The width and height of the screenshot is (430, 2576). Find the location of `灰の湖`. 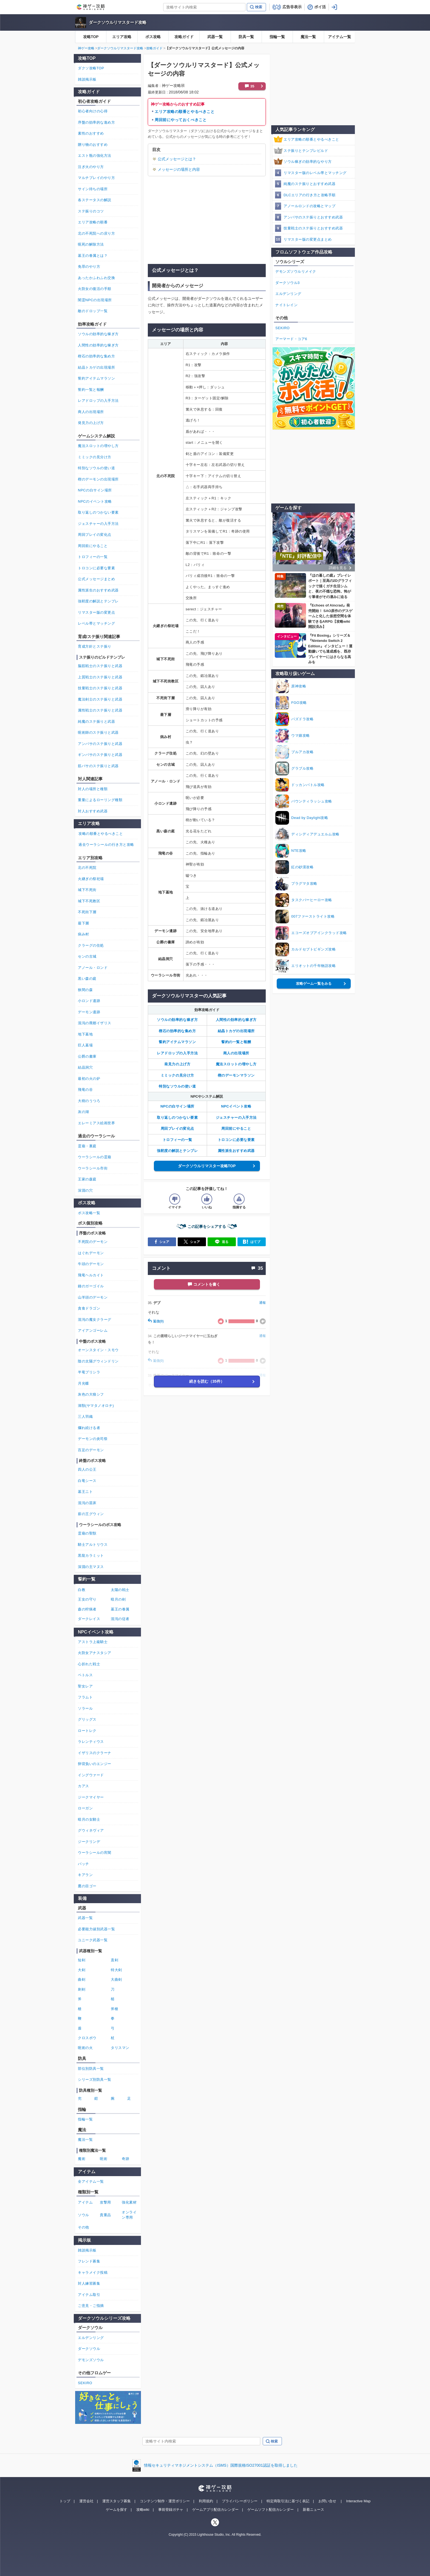

灰の湖 is located at coordinates (83, 1112).